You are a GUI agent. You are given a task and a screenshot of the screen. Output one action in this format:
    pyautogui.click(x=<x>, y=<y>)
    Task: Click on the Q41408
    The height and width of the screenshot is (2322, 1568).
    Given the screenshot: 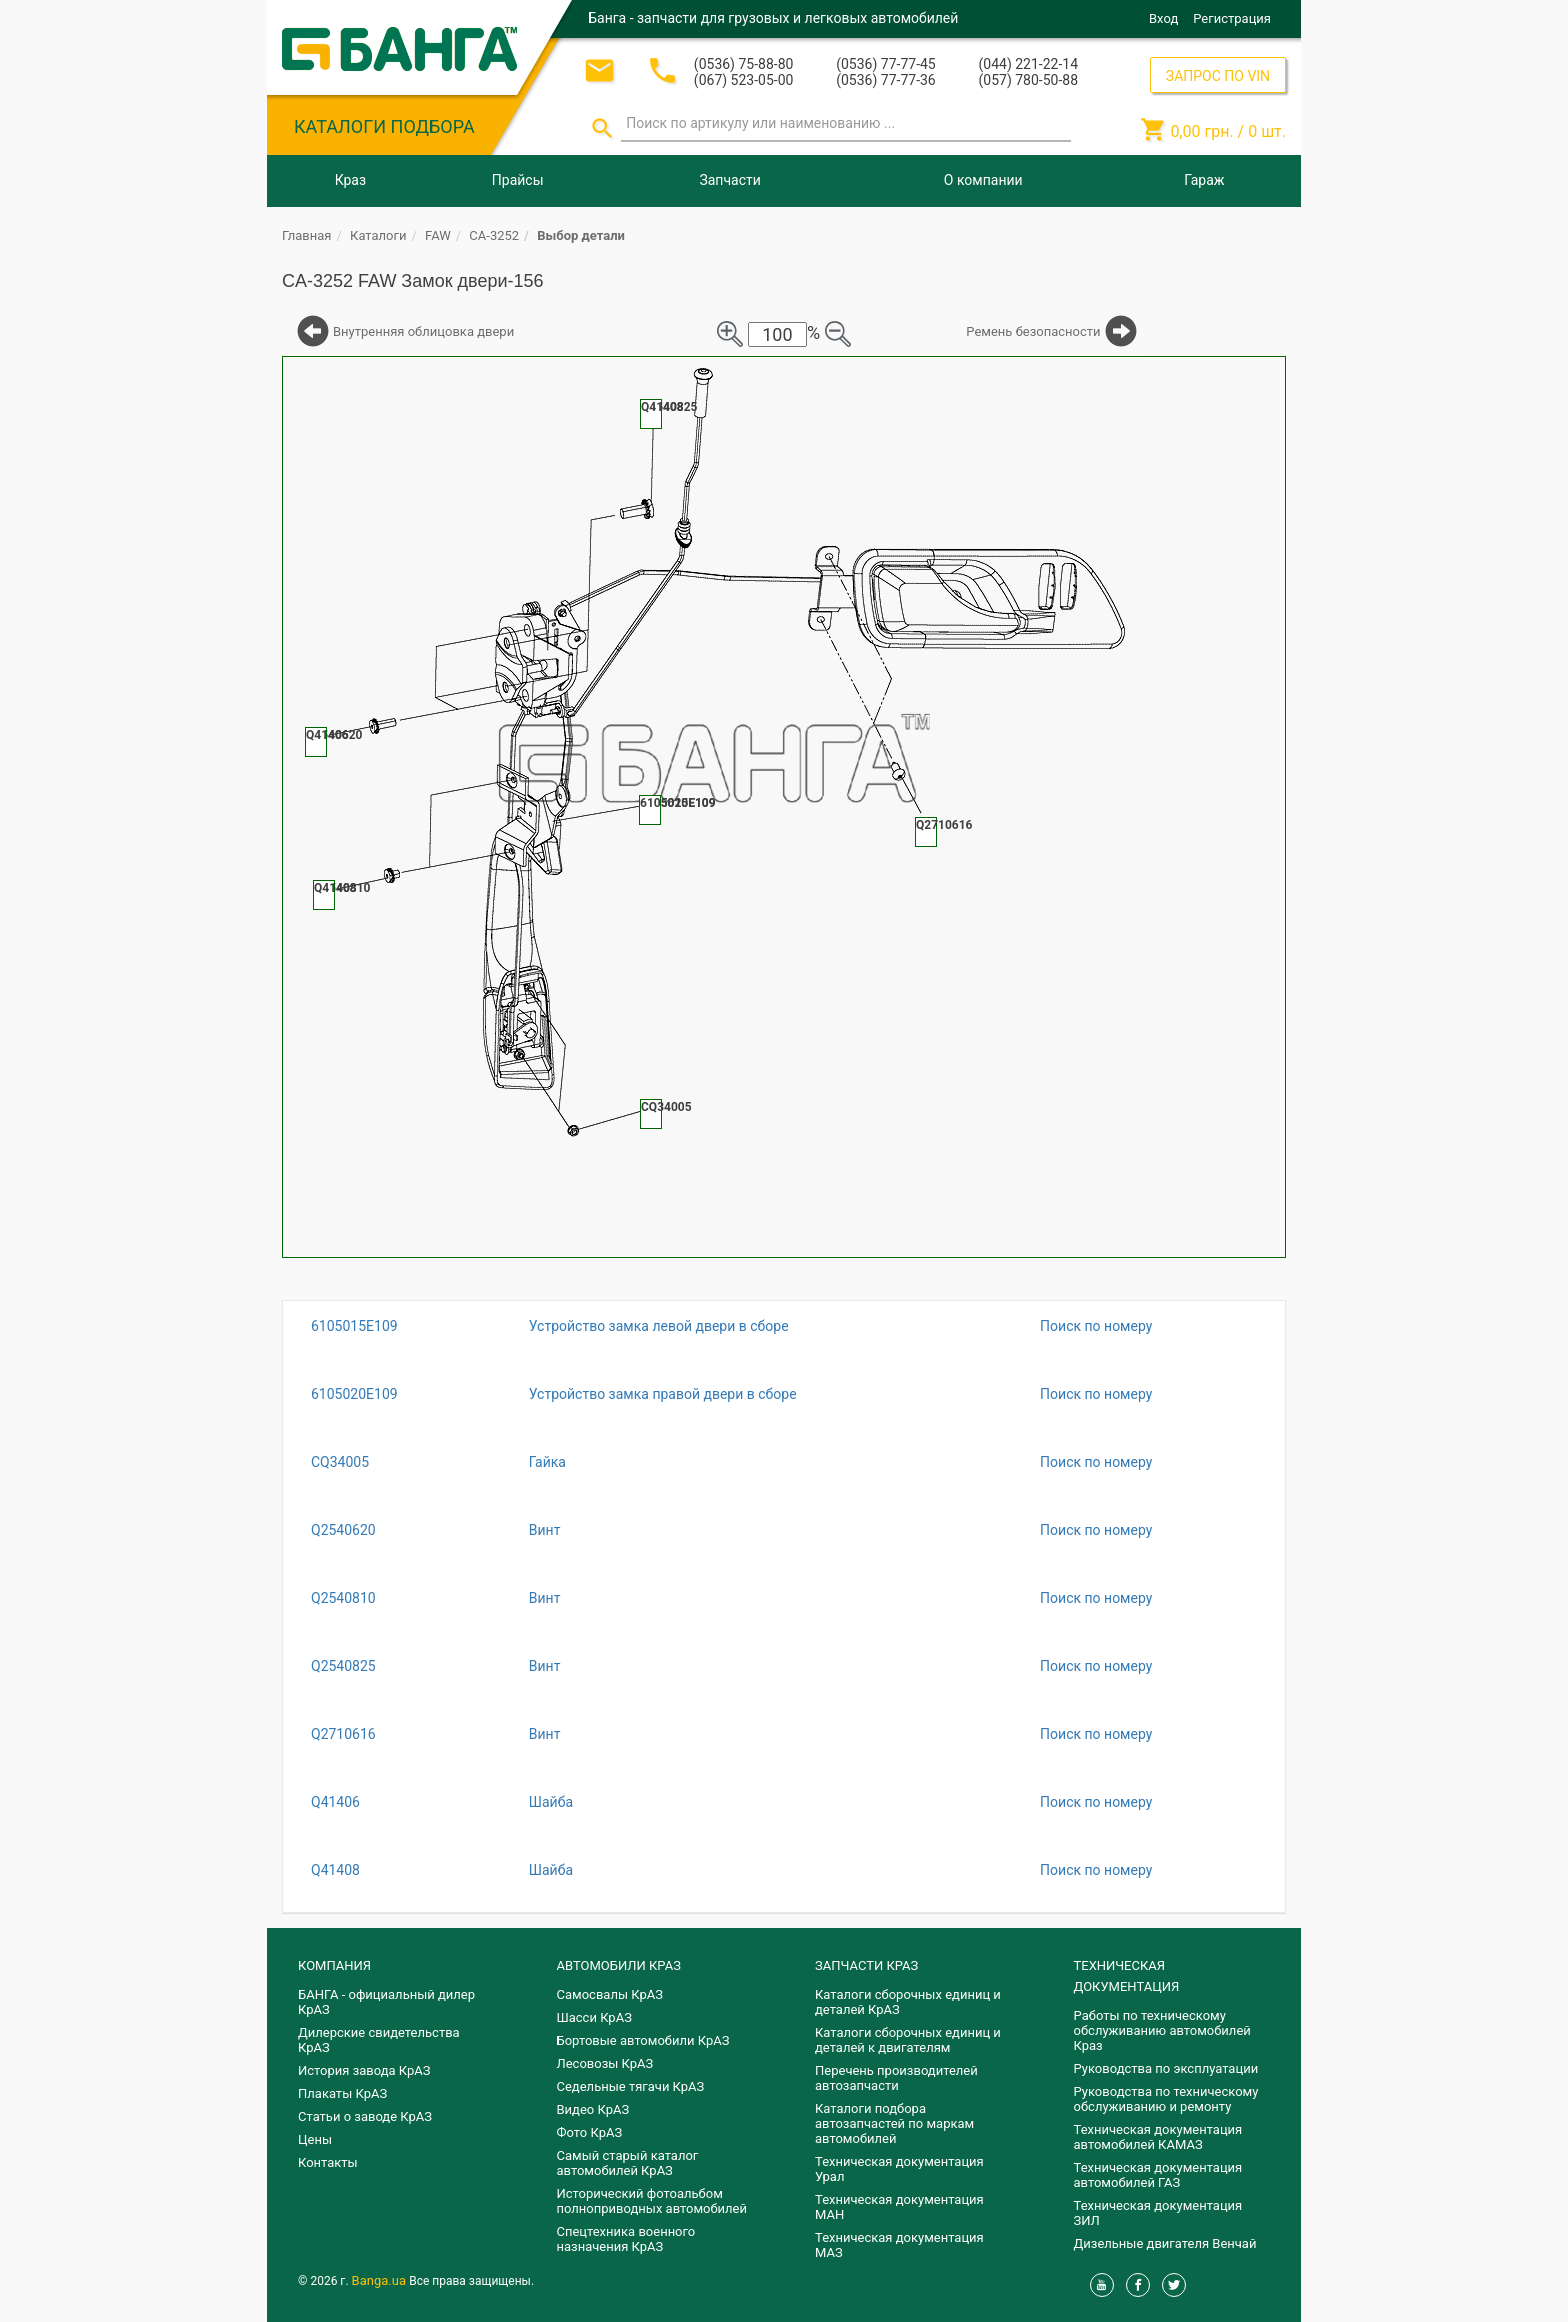 What is the action you would take?
    pyautogui.click(x=335, y=1870)
    